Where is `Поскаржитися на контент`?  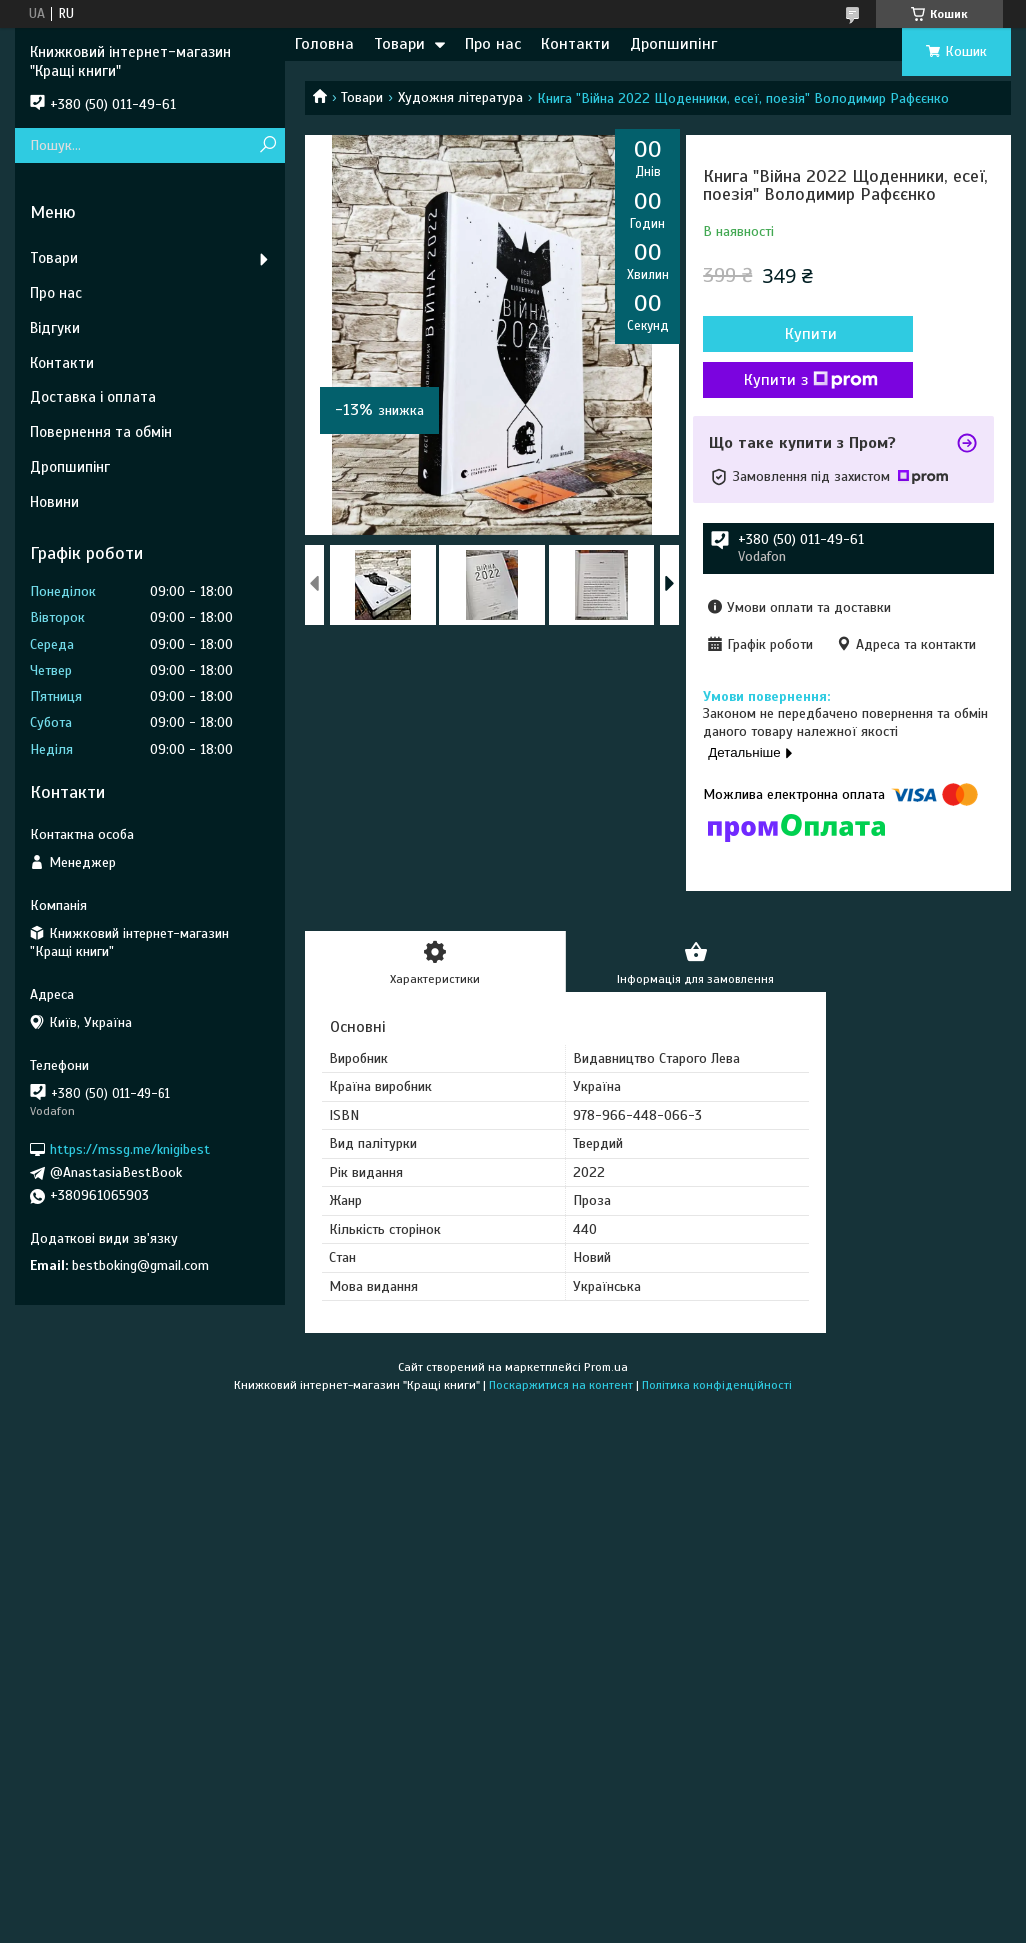
Поскаржитися на контент is located at coordinates (561, 1385).